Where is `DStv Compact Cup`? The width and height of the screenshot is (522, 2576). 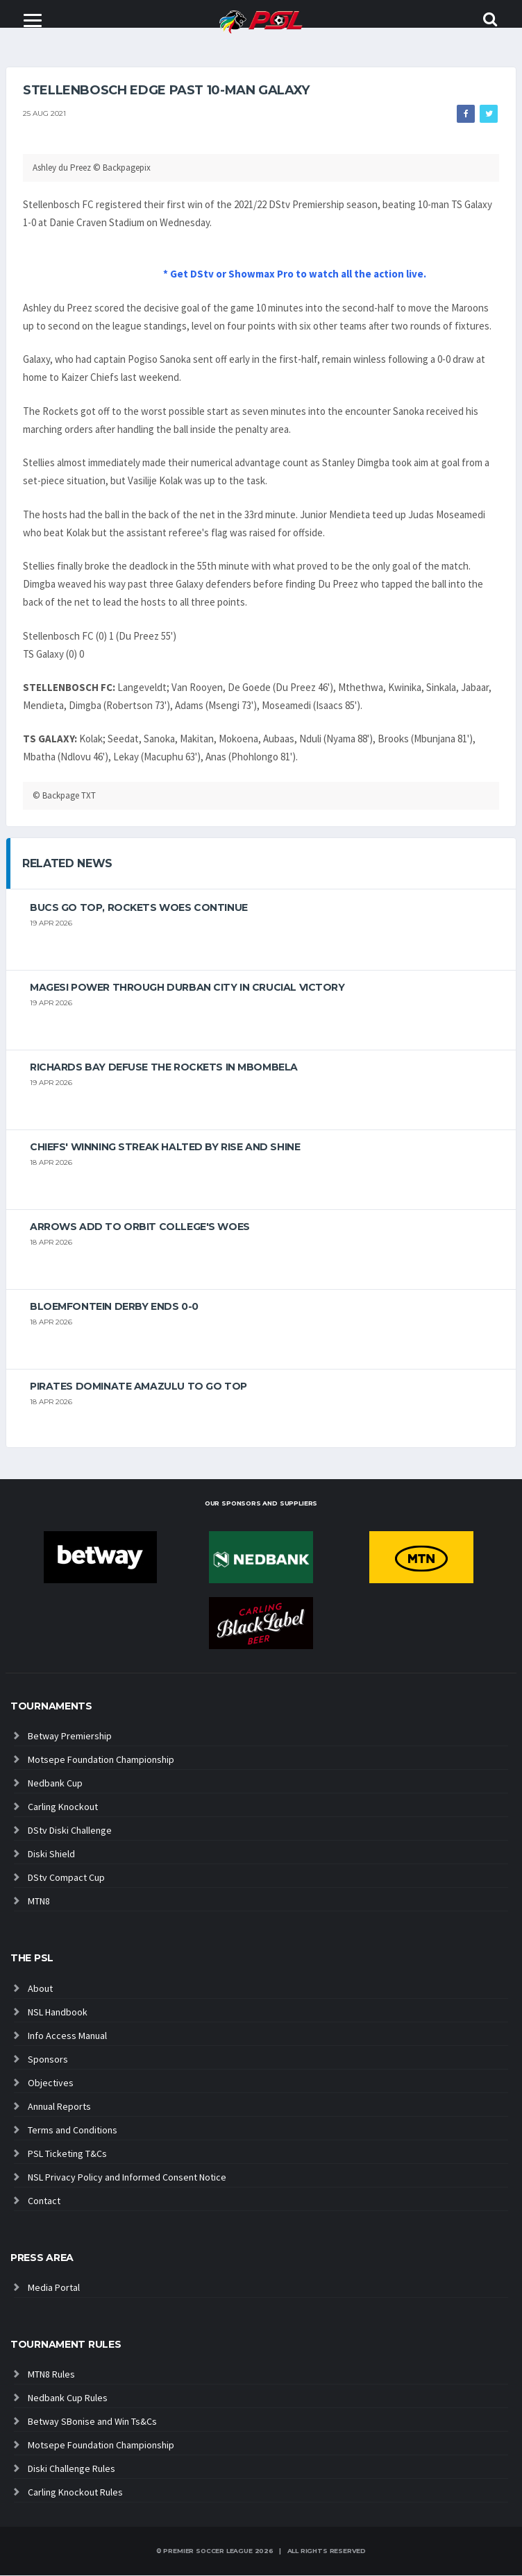 DStv Compact Cup is located at coordinates (66, 1878).